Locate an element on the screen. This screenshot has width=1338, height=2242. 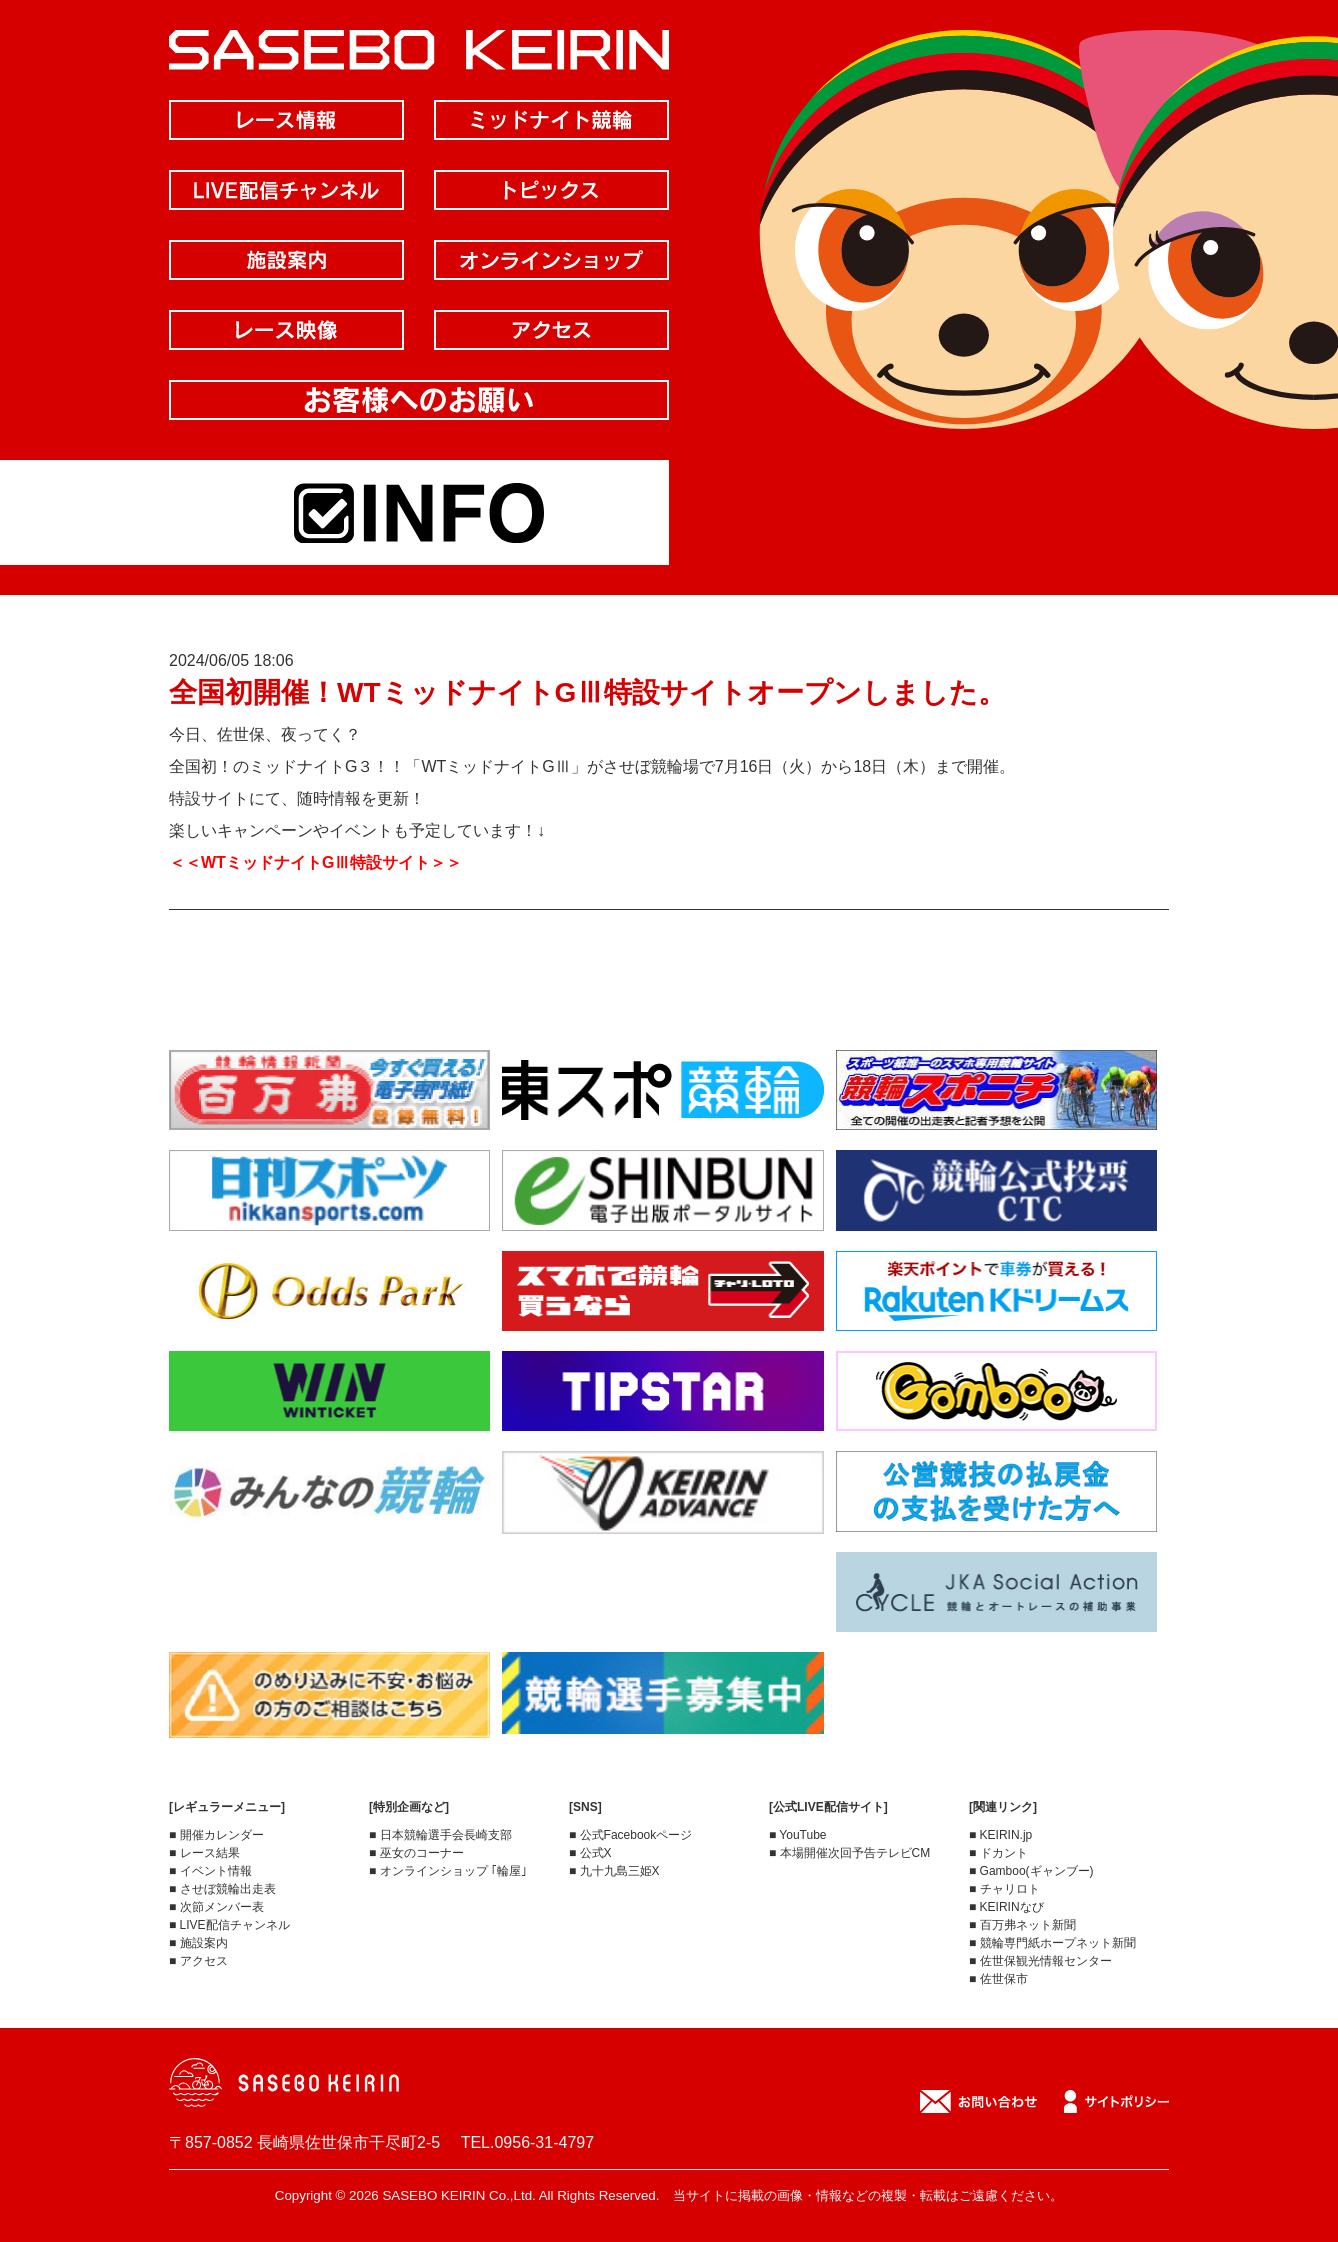
■ 公式Facebookページ is located at coordinates (630, 1835).